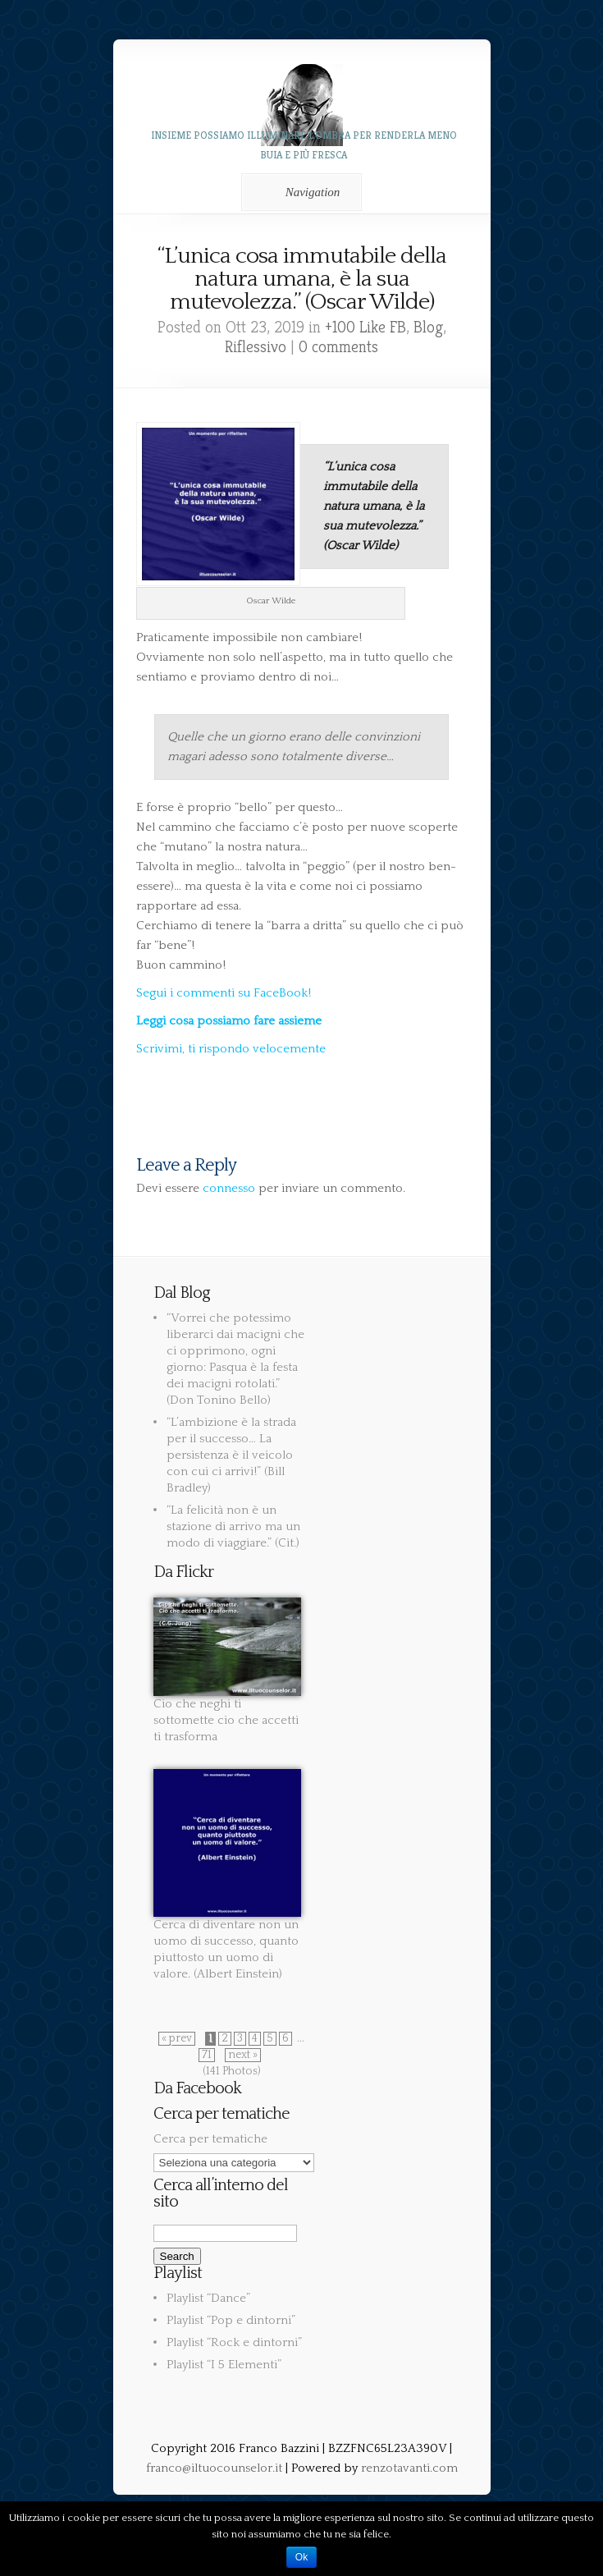 The height and width of the screenshot is (2576, 603). Describe the element at coordinates (234, 2342) in the screenshot. I see `Playlist “Rock e dintorni”` at that location.